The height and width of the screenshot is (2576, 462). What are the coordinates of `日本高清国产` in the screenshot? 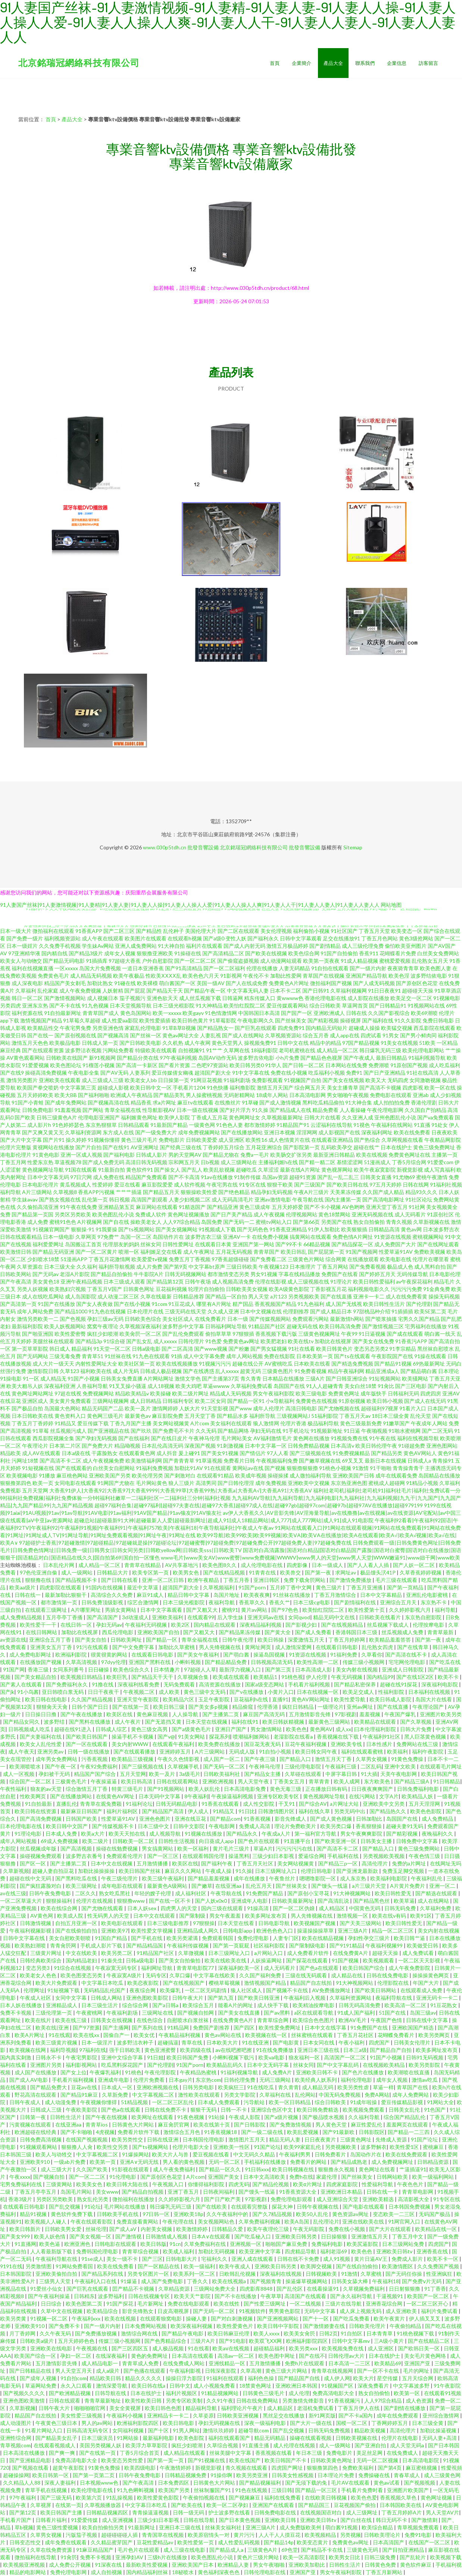 It's located at (389, 2542).